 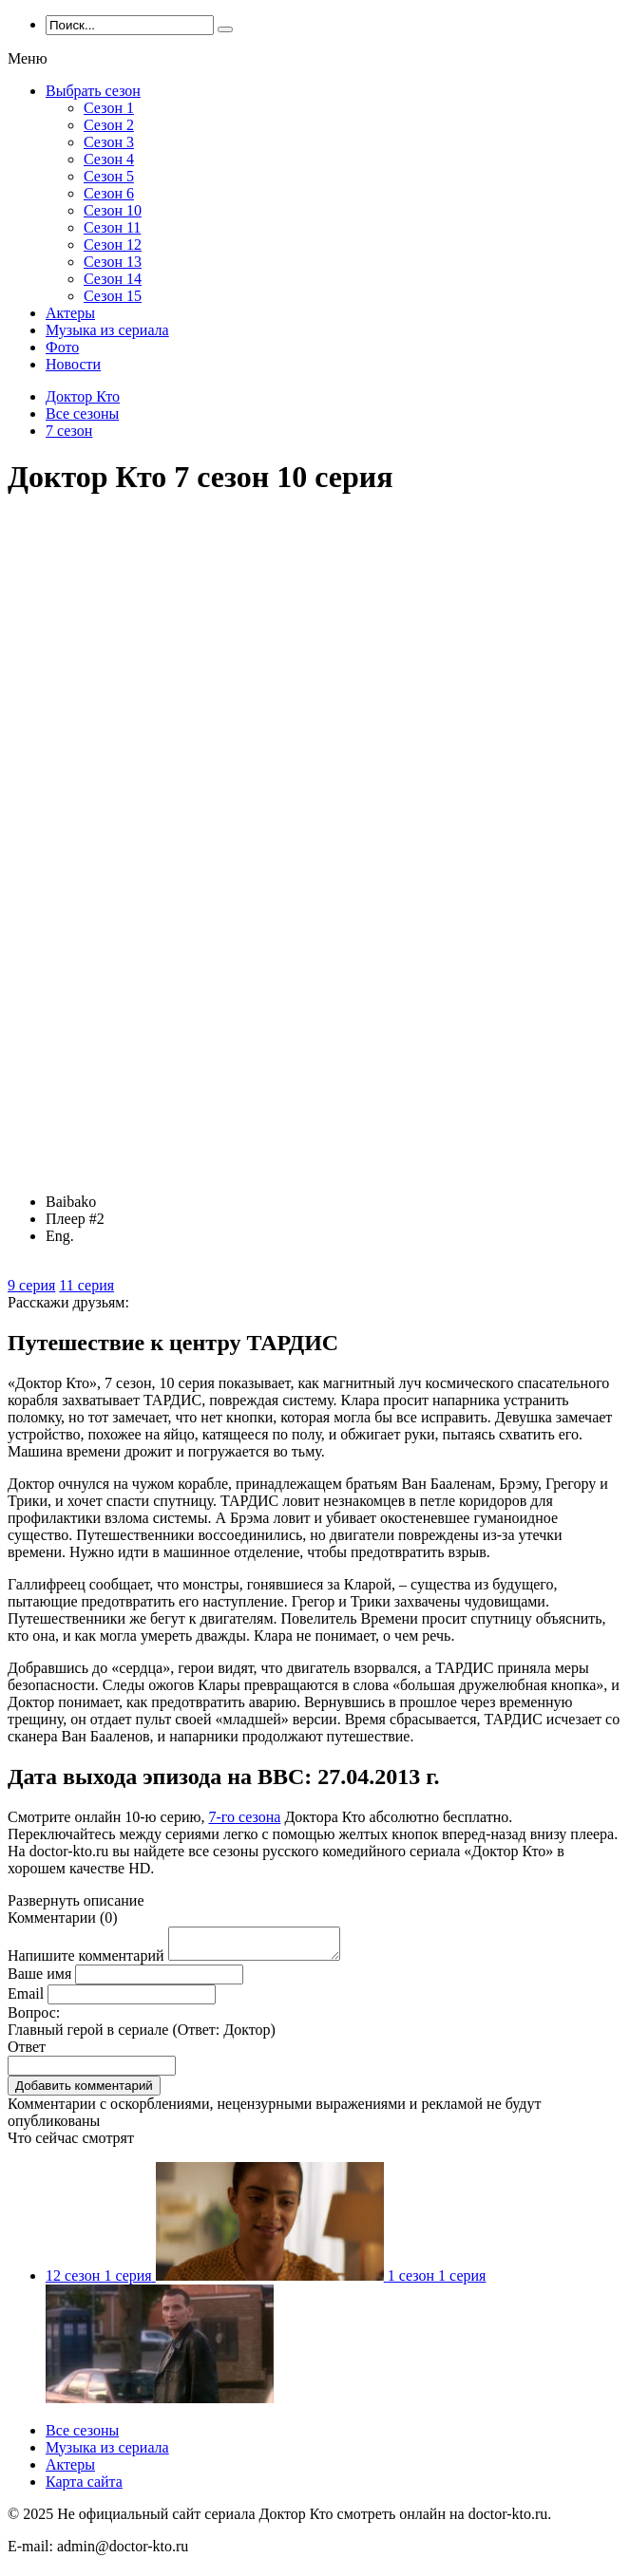 What do you see at coordinates (73, 364) in the screenshot?
I see `Новости [menuitem]` at bounding box center [73, 364].